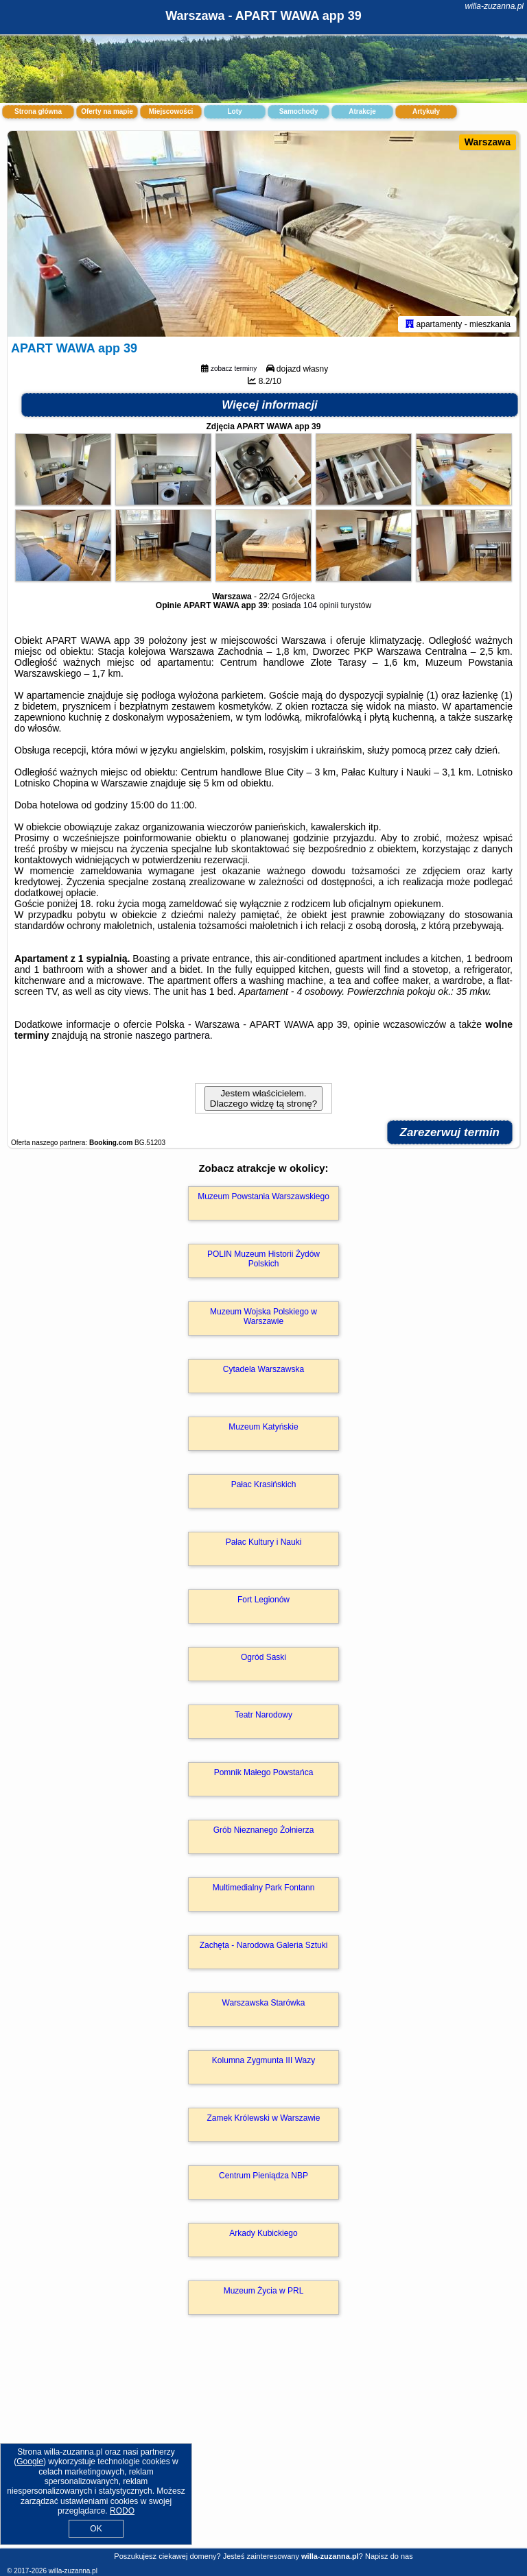 The width and height of the screenshot is (527, 2576). I want to click on POLIN Muzeum Historii Żydów Polskich, so click(263, 1258).